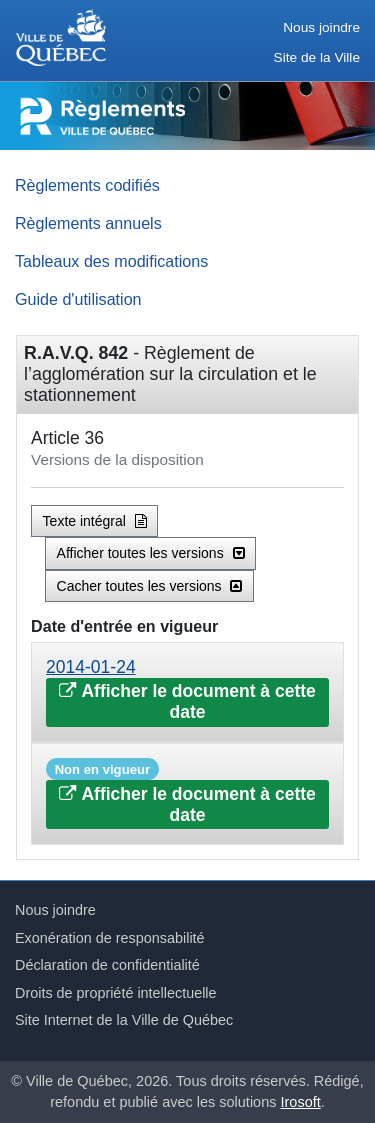  Describe the element at coordinates (87, 185) in the screenshot. I see `Règlements codifiés` at that location.